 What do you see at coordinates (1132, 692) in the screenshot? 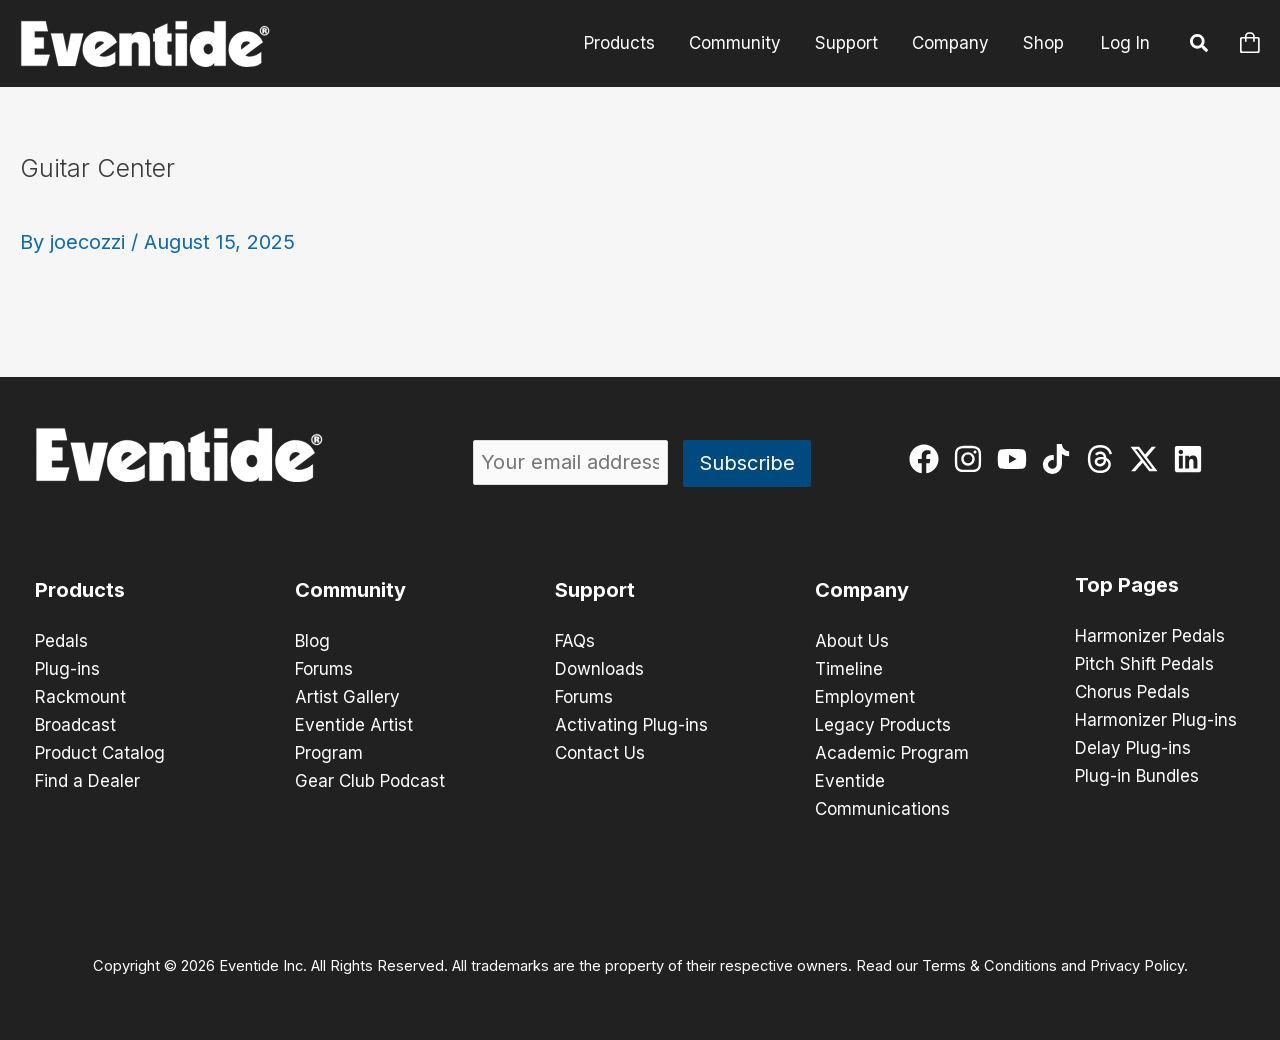
I see `Chorus Pedals` at bounding box center [1132, 692].